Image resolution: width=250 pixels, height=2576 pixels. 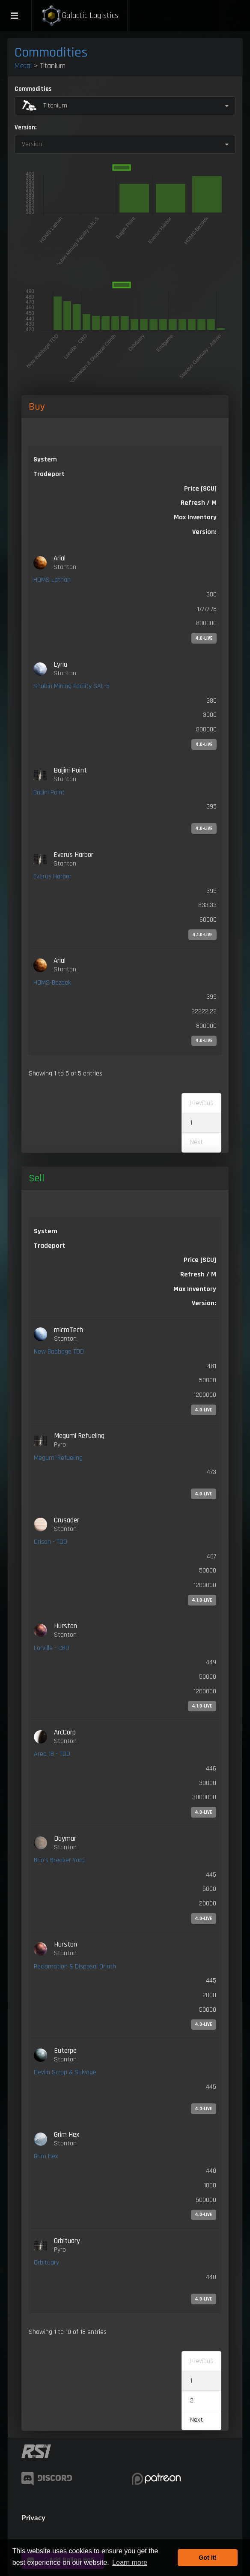 I want to click on Price [SCU] [Price [SCU]: activate to sort column descending], so click(x=200, y=488).